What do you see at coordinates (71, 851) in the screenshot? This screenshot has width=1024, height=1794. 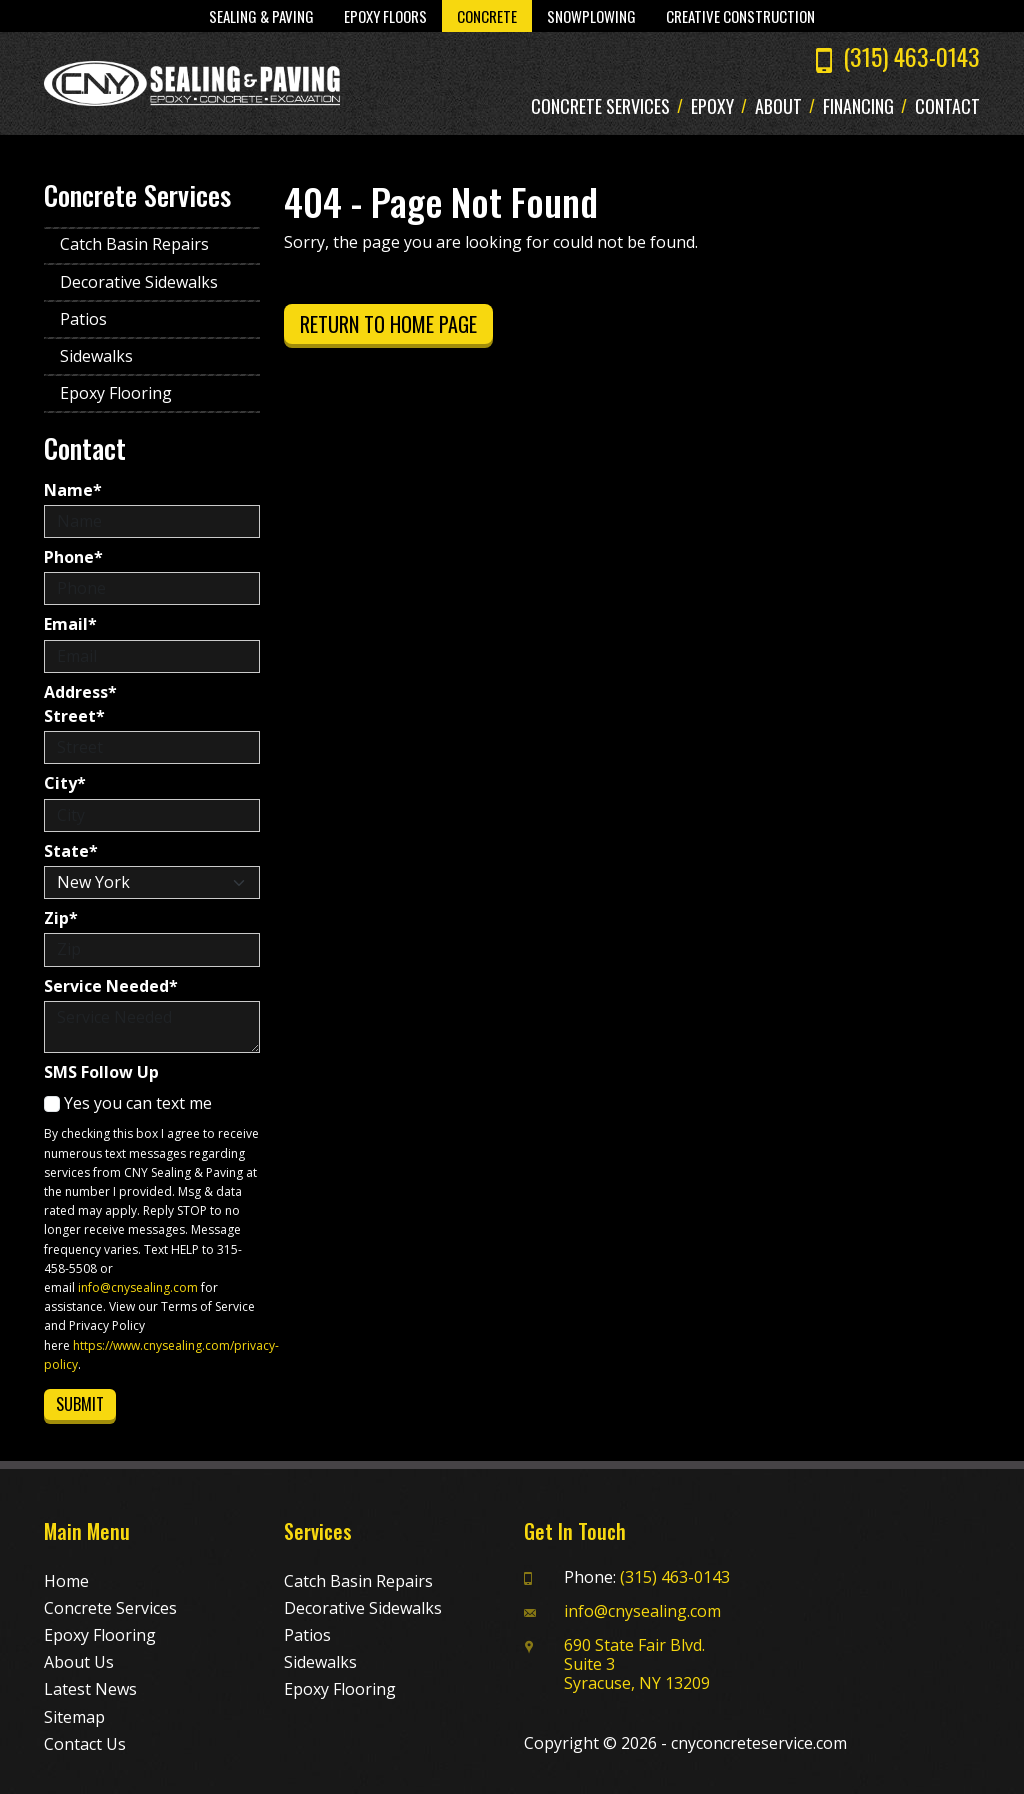 I see `State*` at bounding box center [71, 851].